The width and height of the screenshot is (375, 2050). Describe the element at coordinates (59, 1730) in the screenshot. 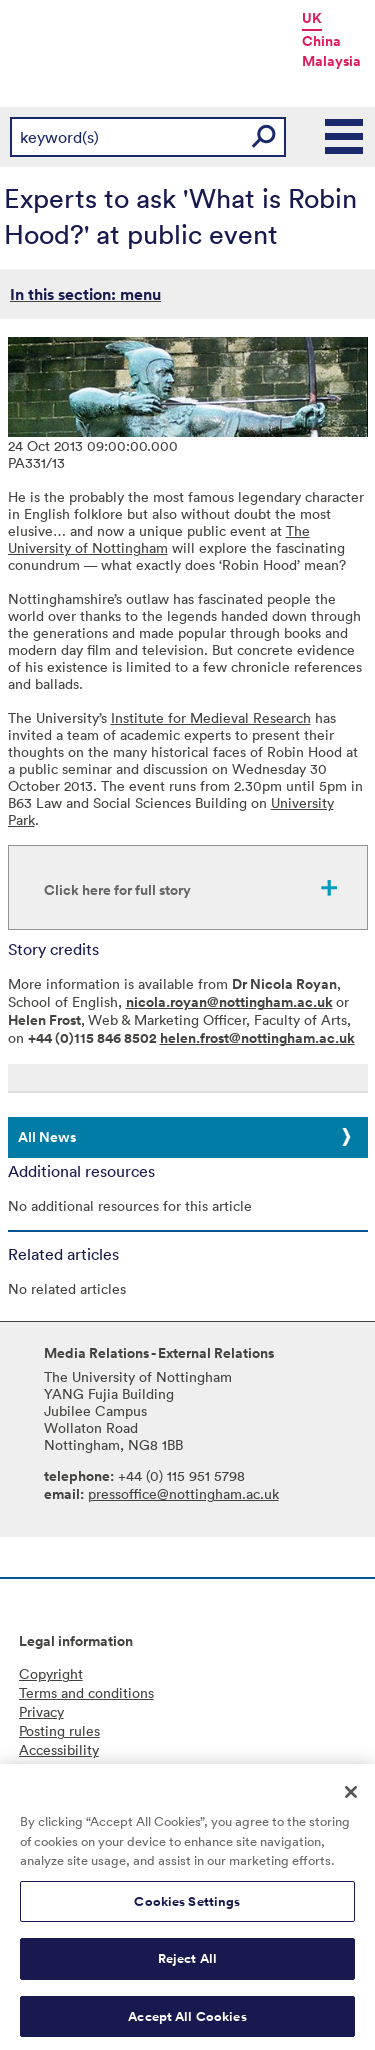

I see `Posting rules` at that location.